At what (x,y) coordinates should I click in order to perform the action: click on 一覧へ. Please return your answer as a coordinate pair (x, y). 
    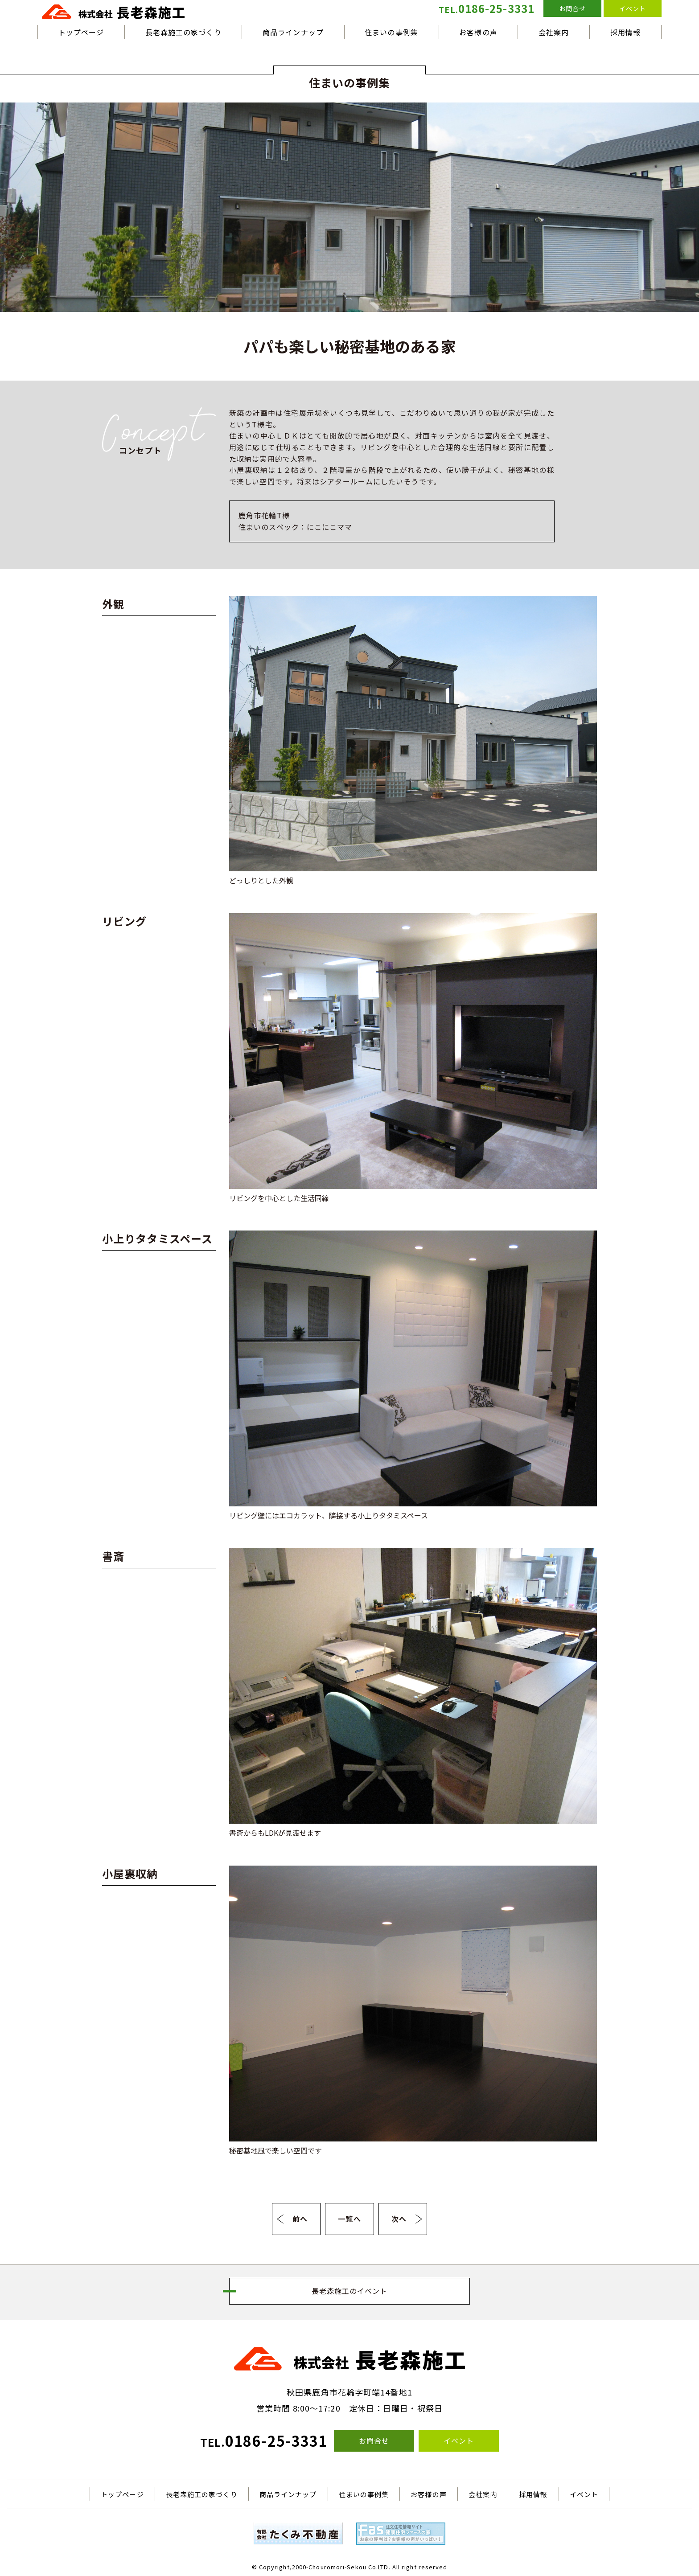
    Looking at the image, I should click on (349, 2218).